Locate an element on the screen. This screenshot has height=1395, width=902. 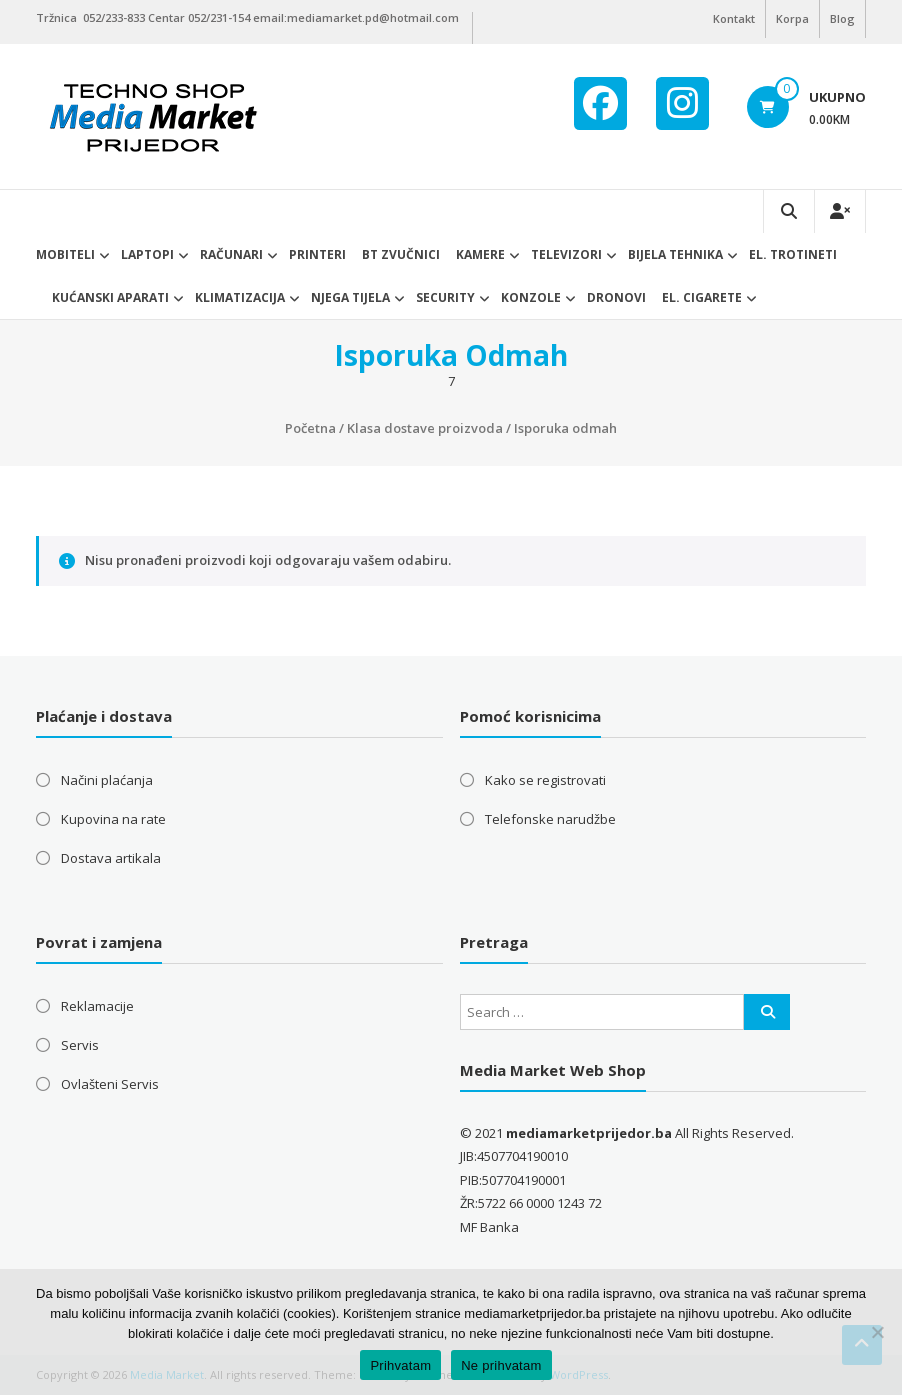
Prihvatam is located at coordinates (400, 1365).